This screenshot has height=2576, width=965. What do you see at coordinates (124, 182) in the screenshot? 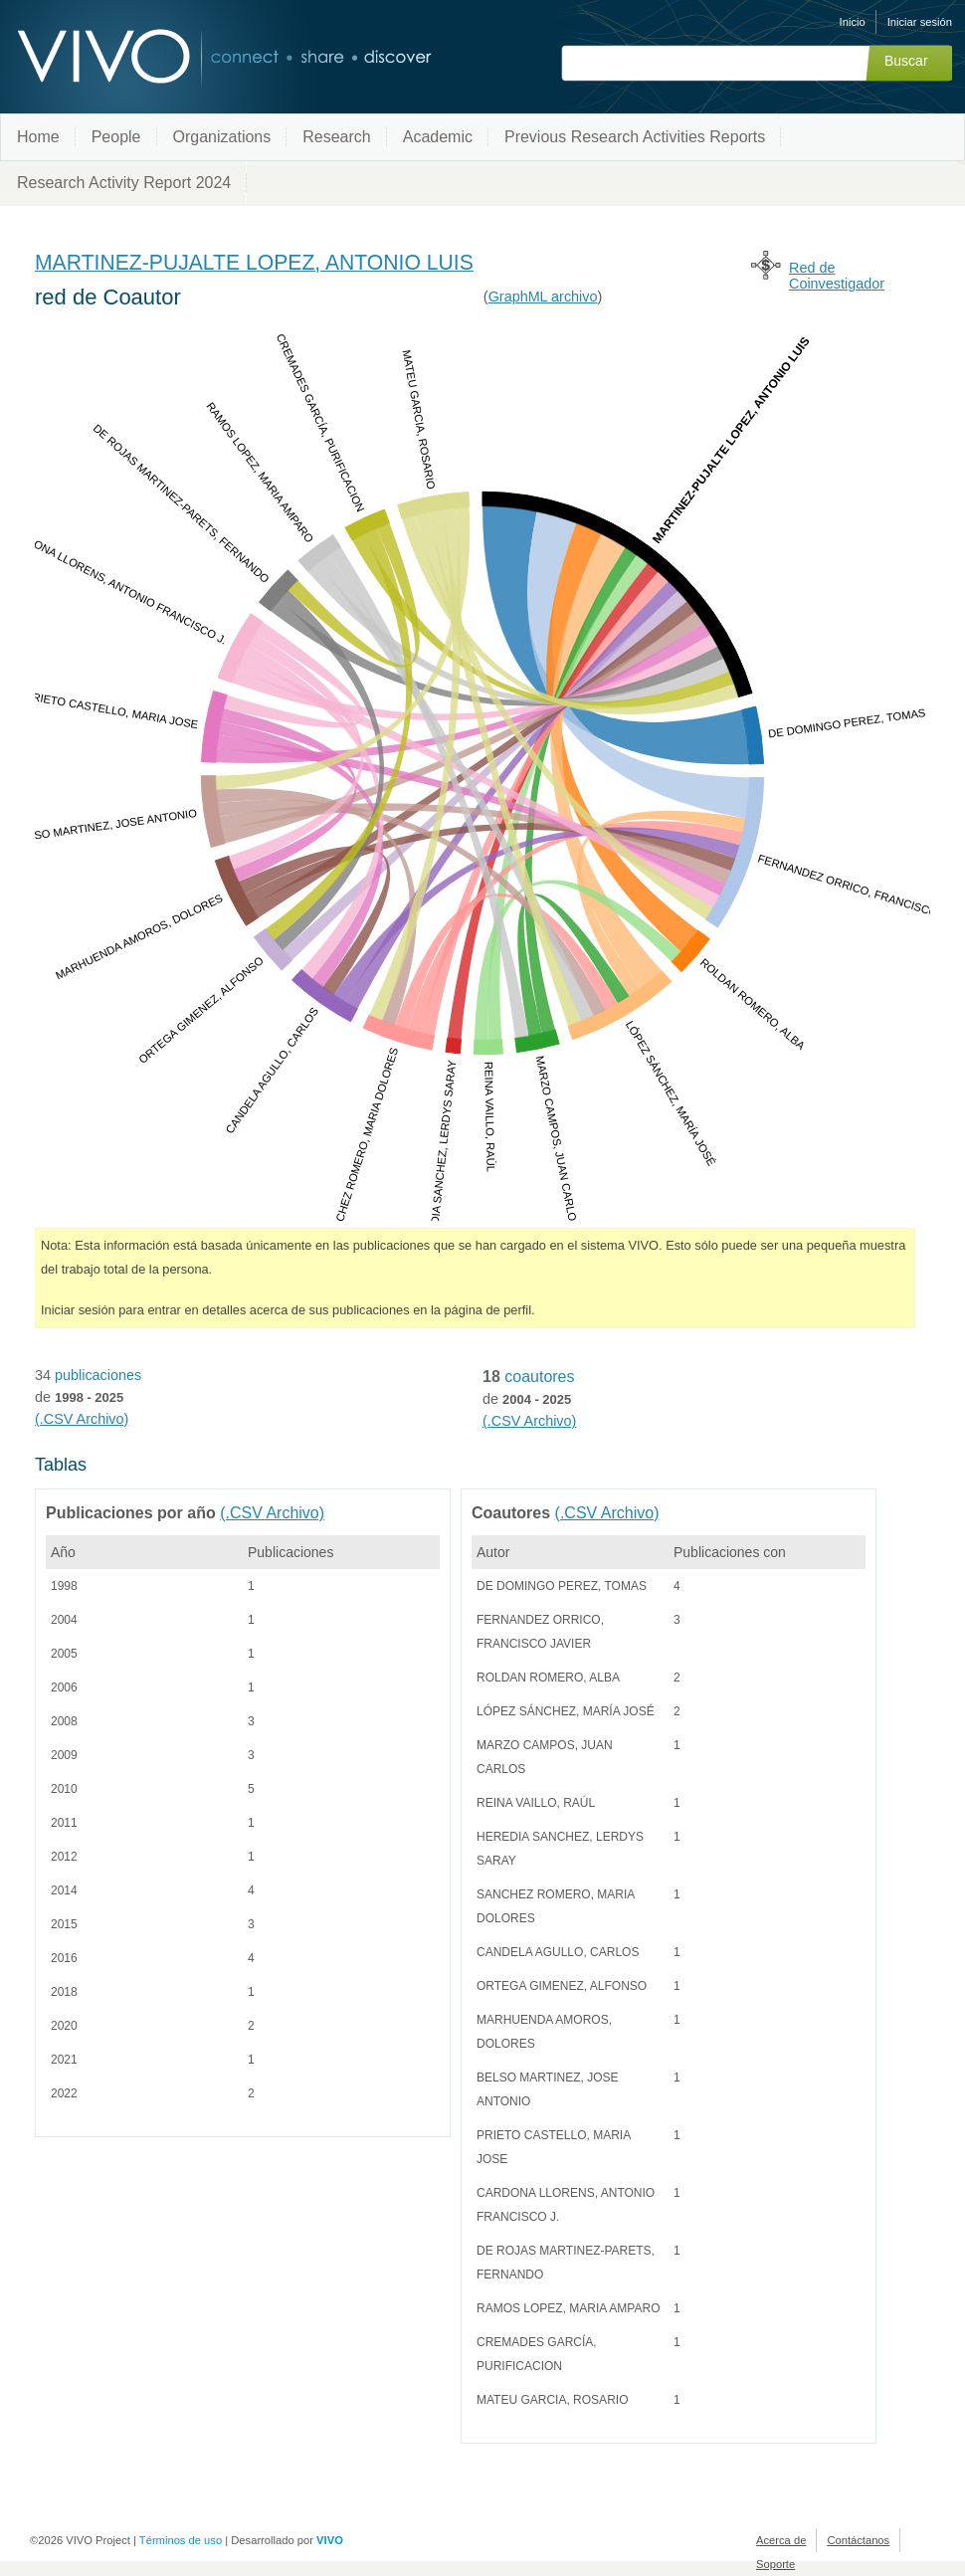
I see `Research Activity Report 2024` at bounding box center [124, 182].